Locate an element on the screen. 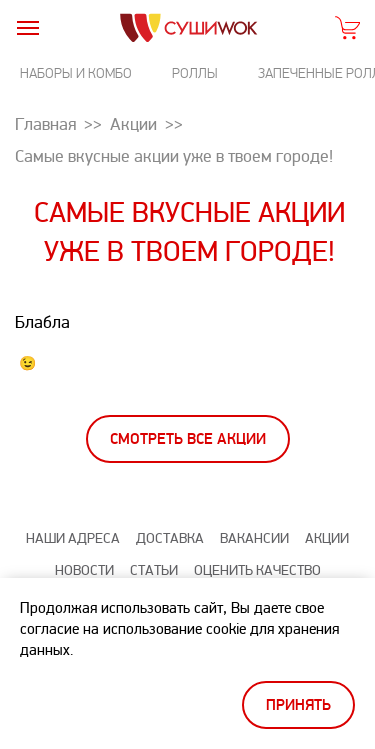 This screenshot has width=375, height=749. Смотреть все акции is located at coordinates (188, 439).